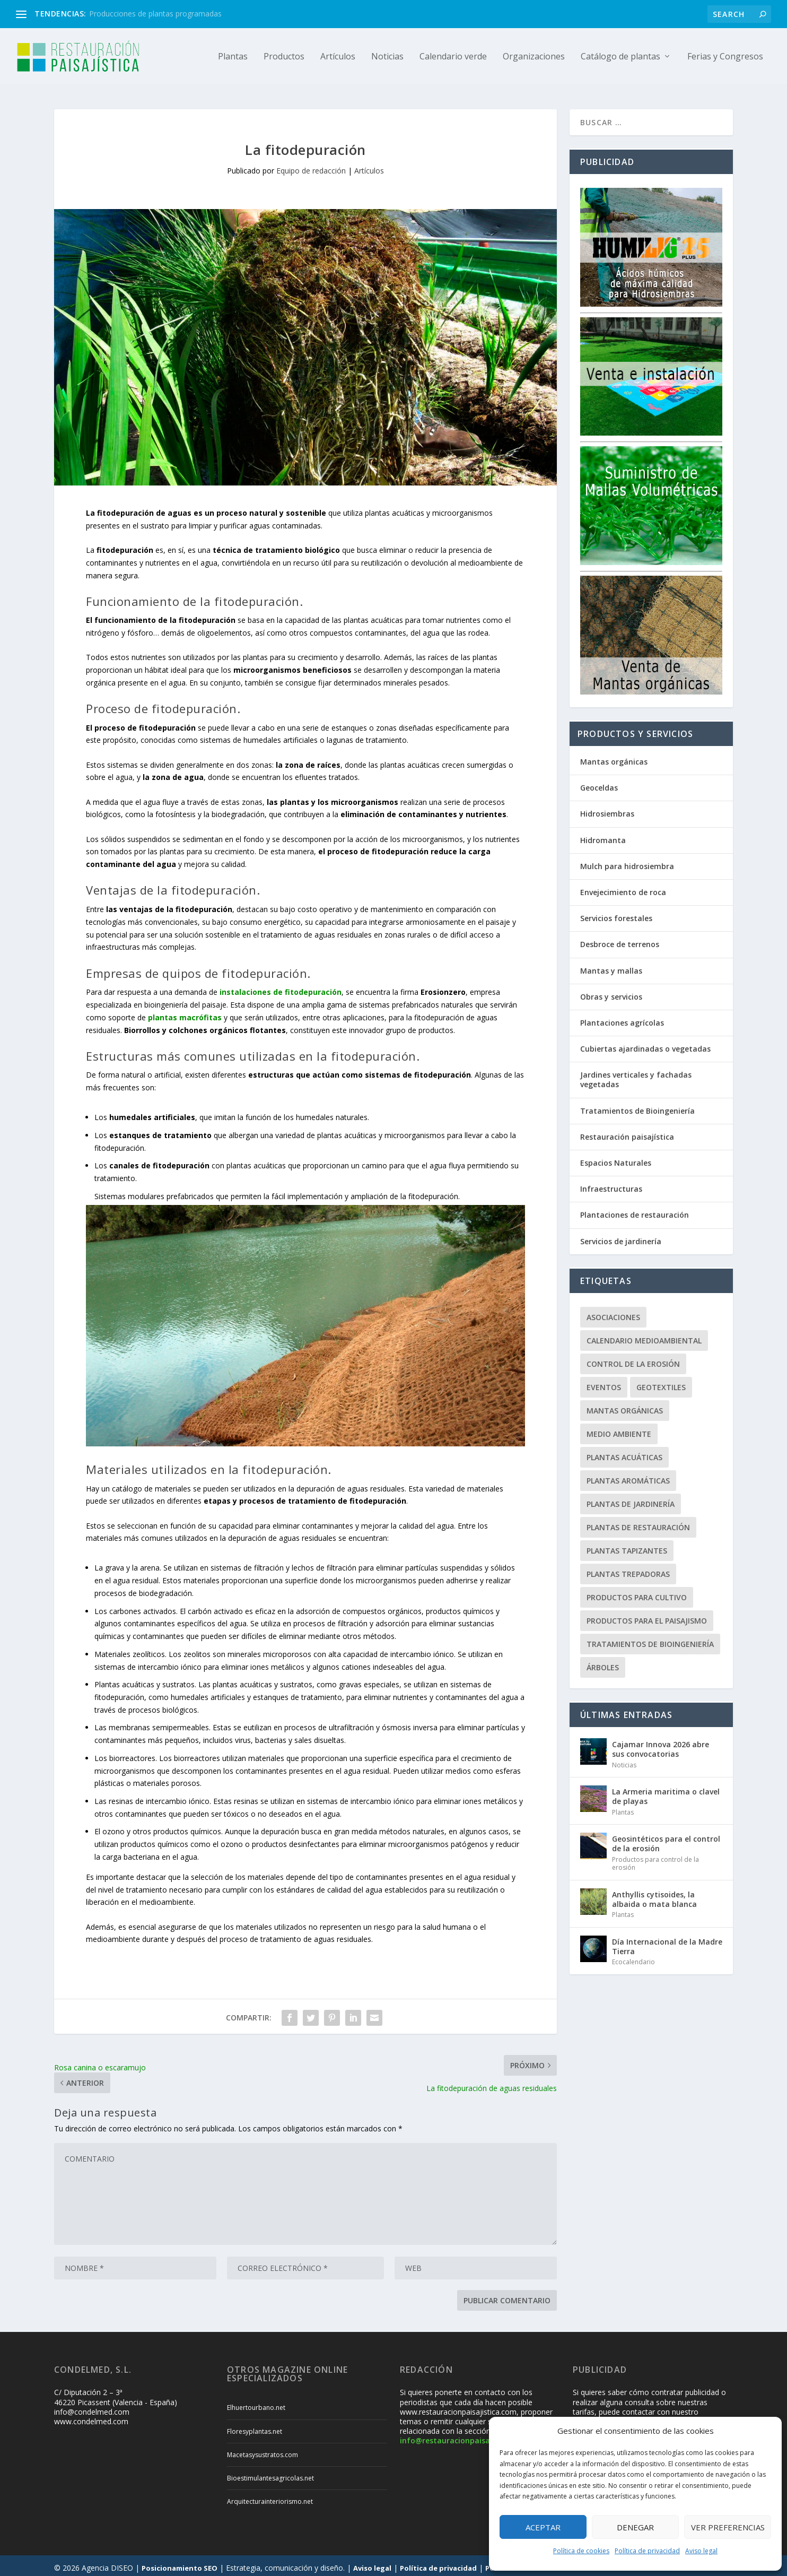 The width and height of the screenshot is (787, 2576). I want to click on Espacios Naturales, so click(615, 1158).